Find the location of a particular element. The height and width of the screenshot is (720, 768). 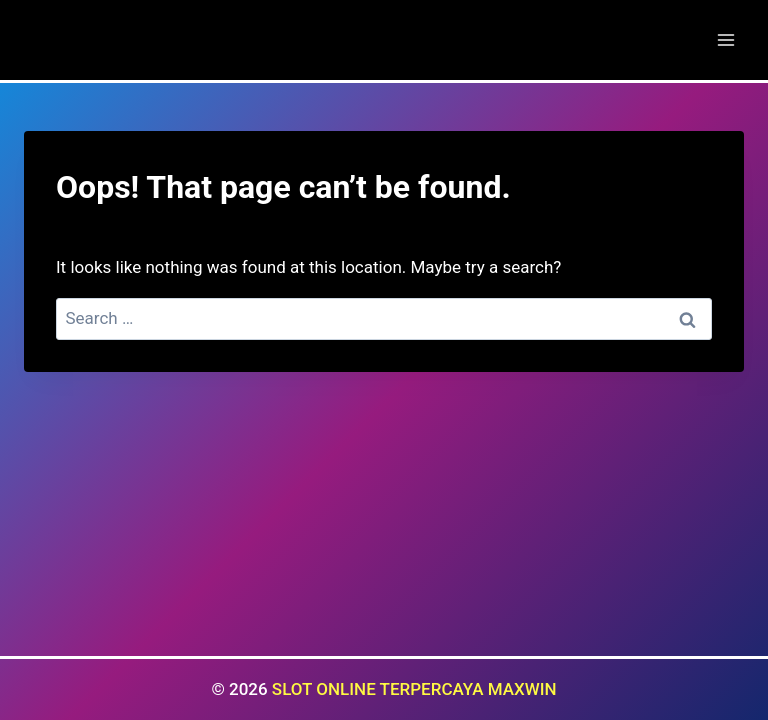

SLOT ONLINE TERPERCAYA MAXWIN is located at coordinates (414, 689).